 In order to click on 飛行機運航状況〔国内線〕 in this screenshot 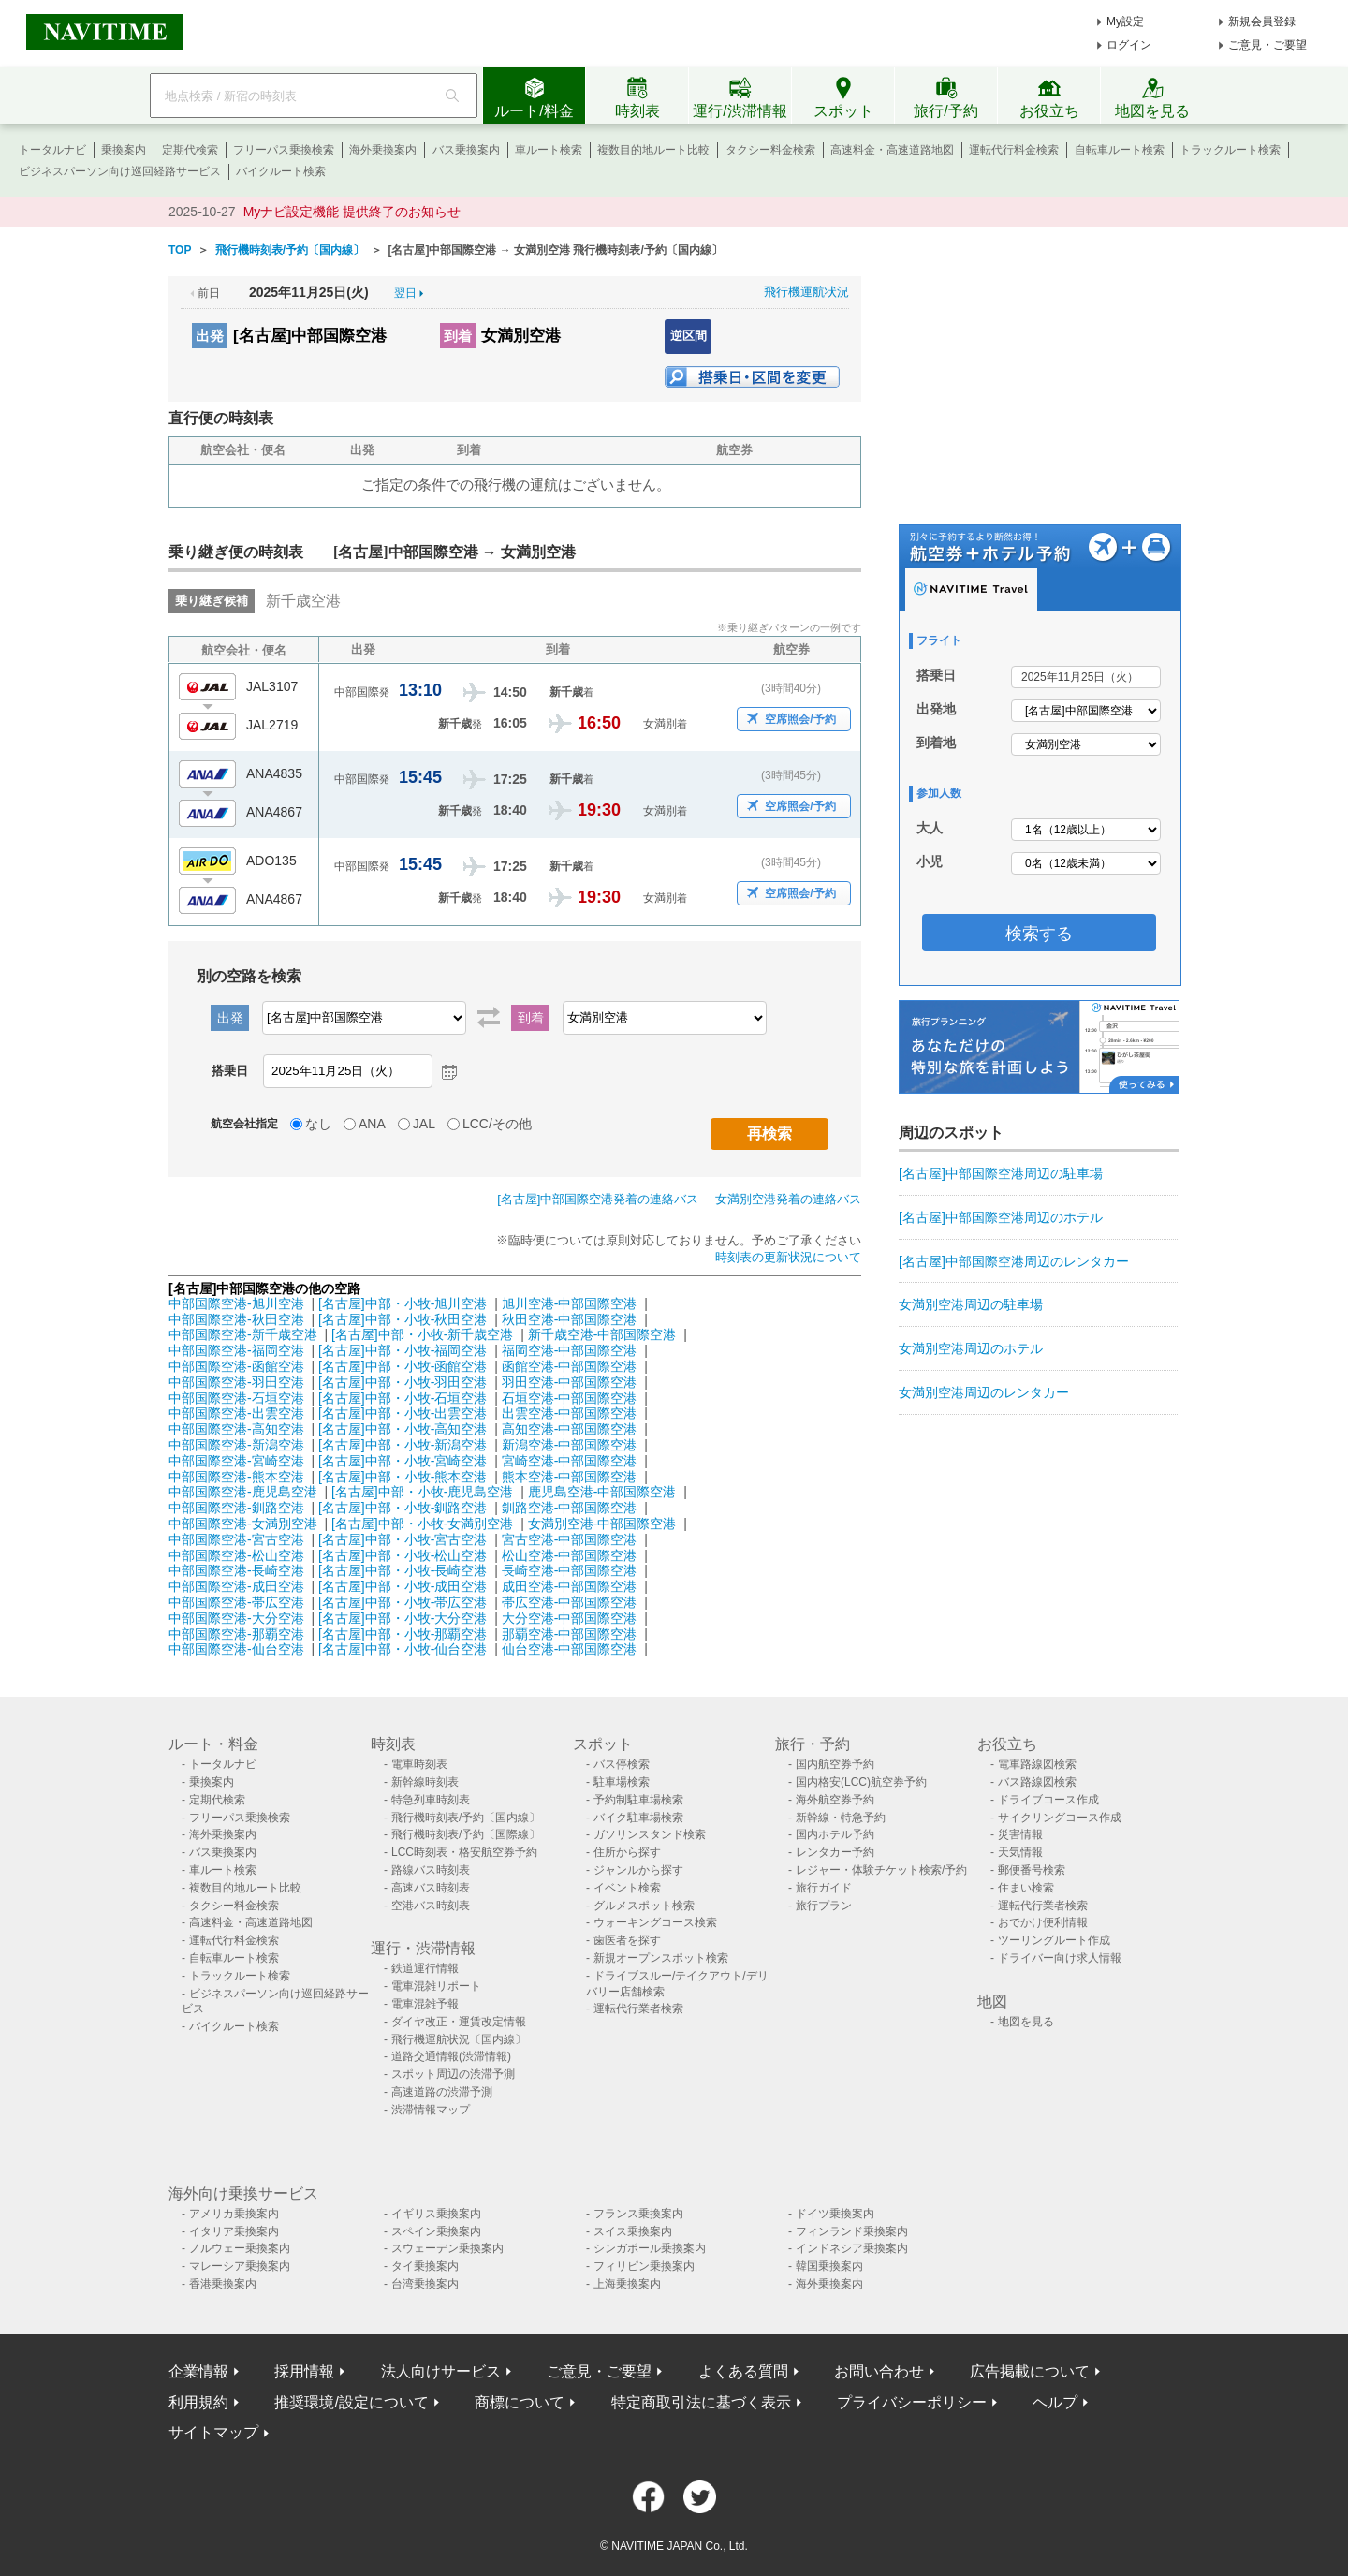, I will do `click(458, 2039)`.